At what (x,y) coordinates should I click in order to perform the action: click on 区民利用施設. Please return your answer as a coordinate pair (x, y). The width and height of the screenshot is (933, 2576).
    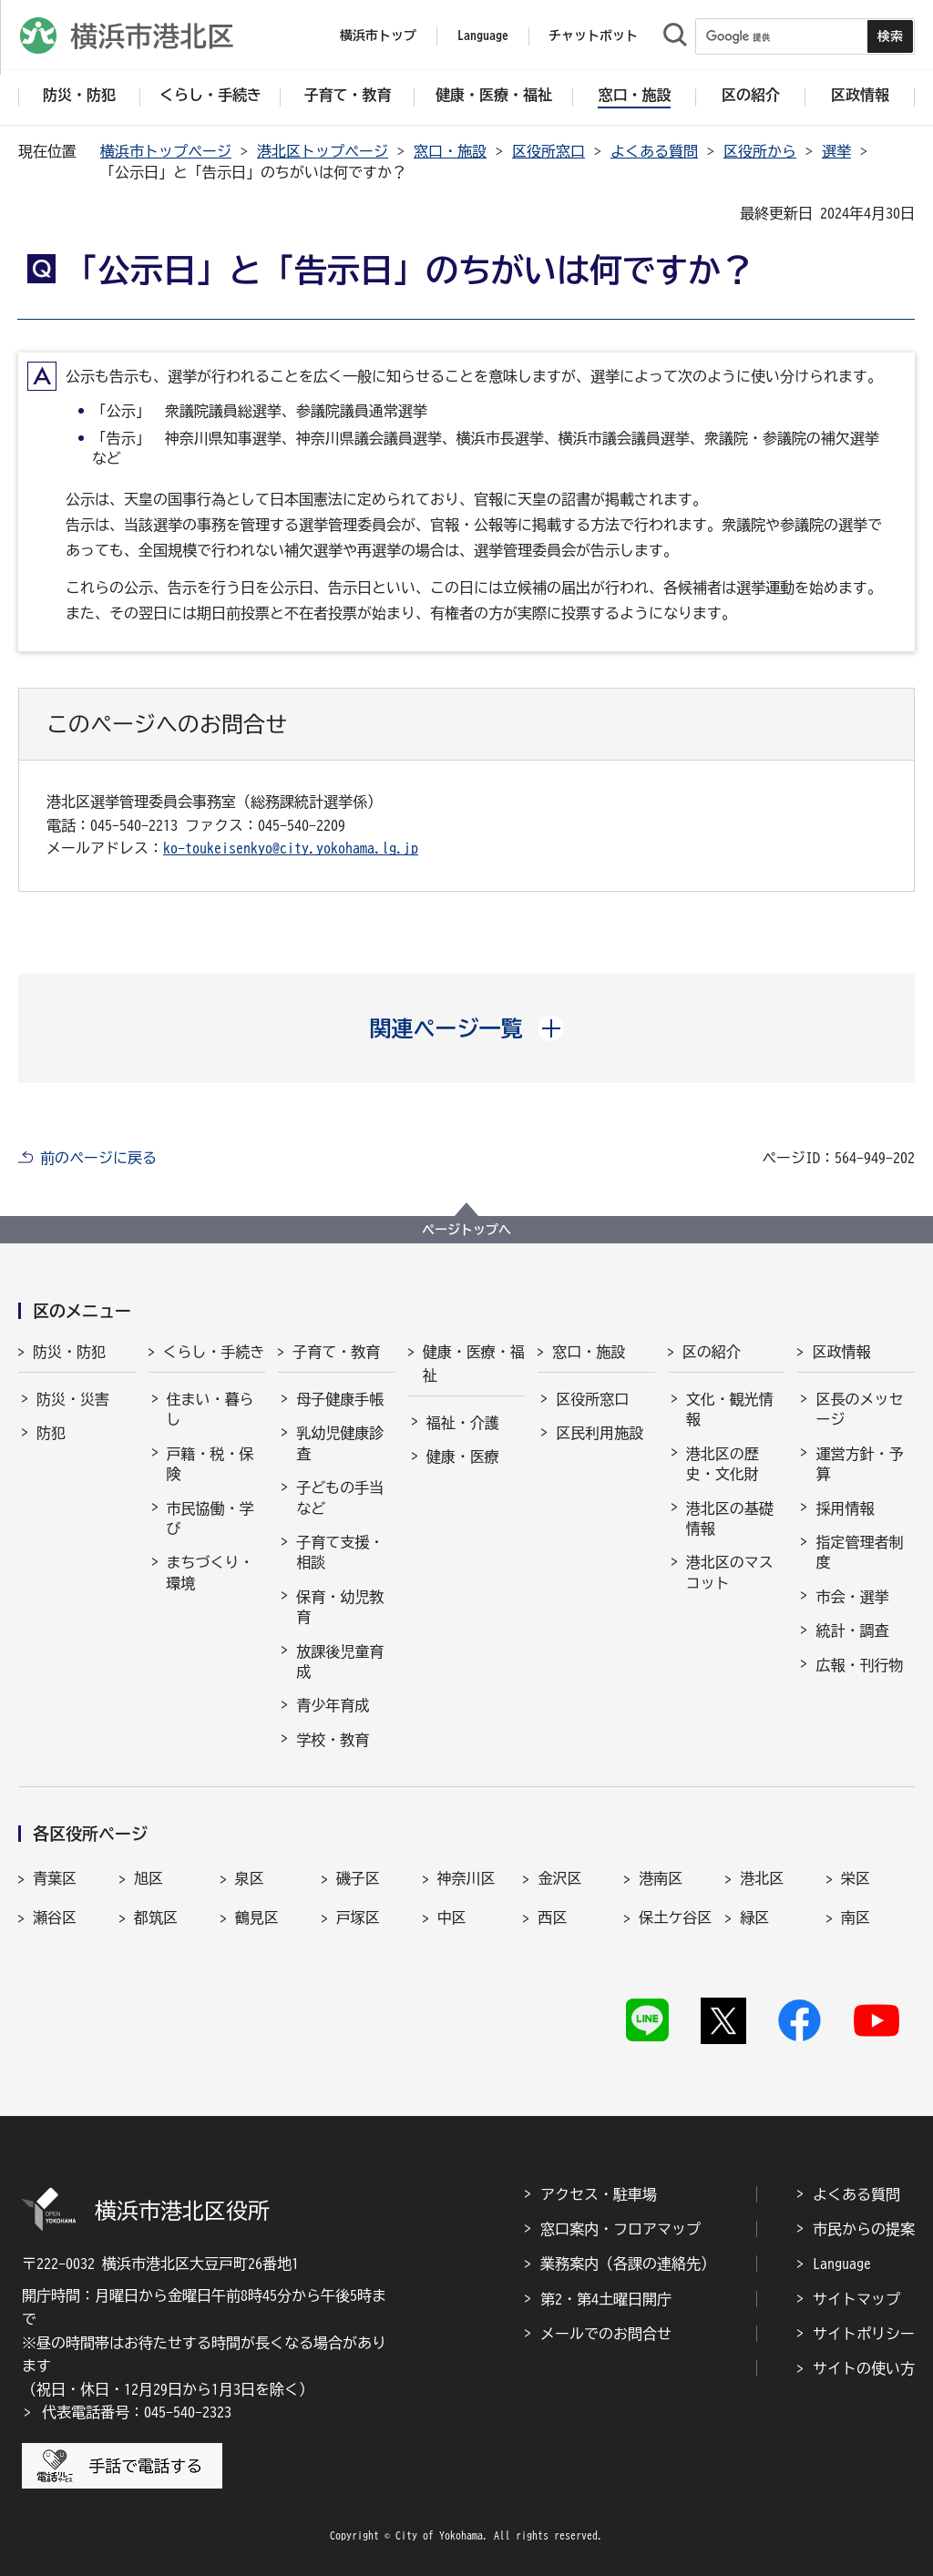
    Looking at the image, I should click on (599, 1433).